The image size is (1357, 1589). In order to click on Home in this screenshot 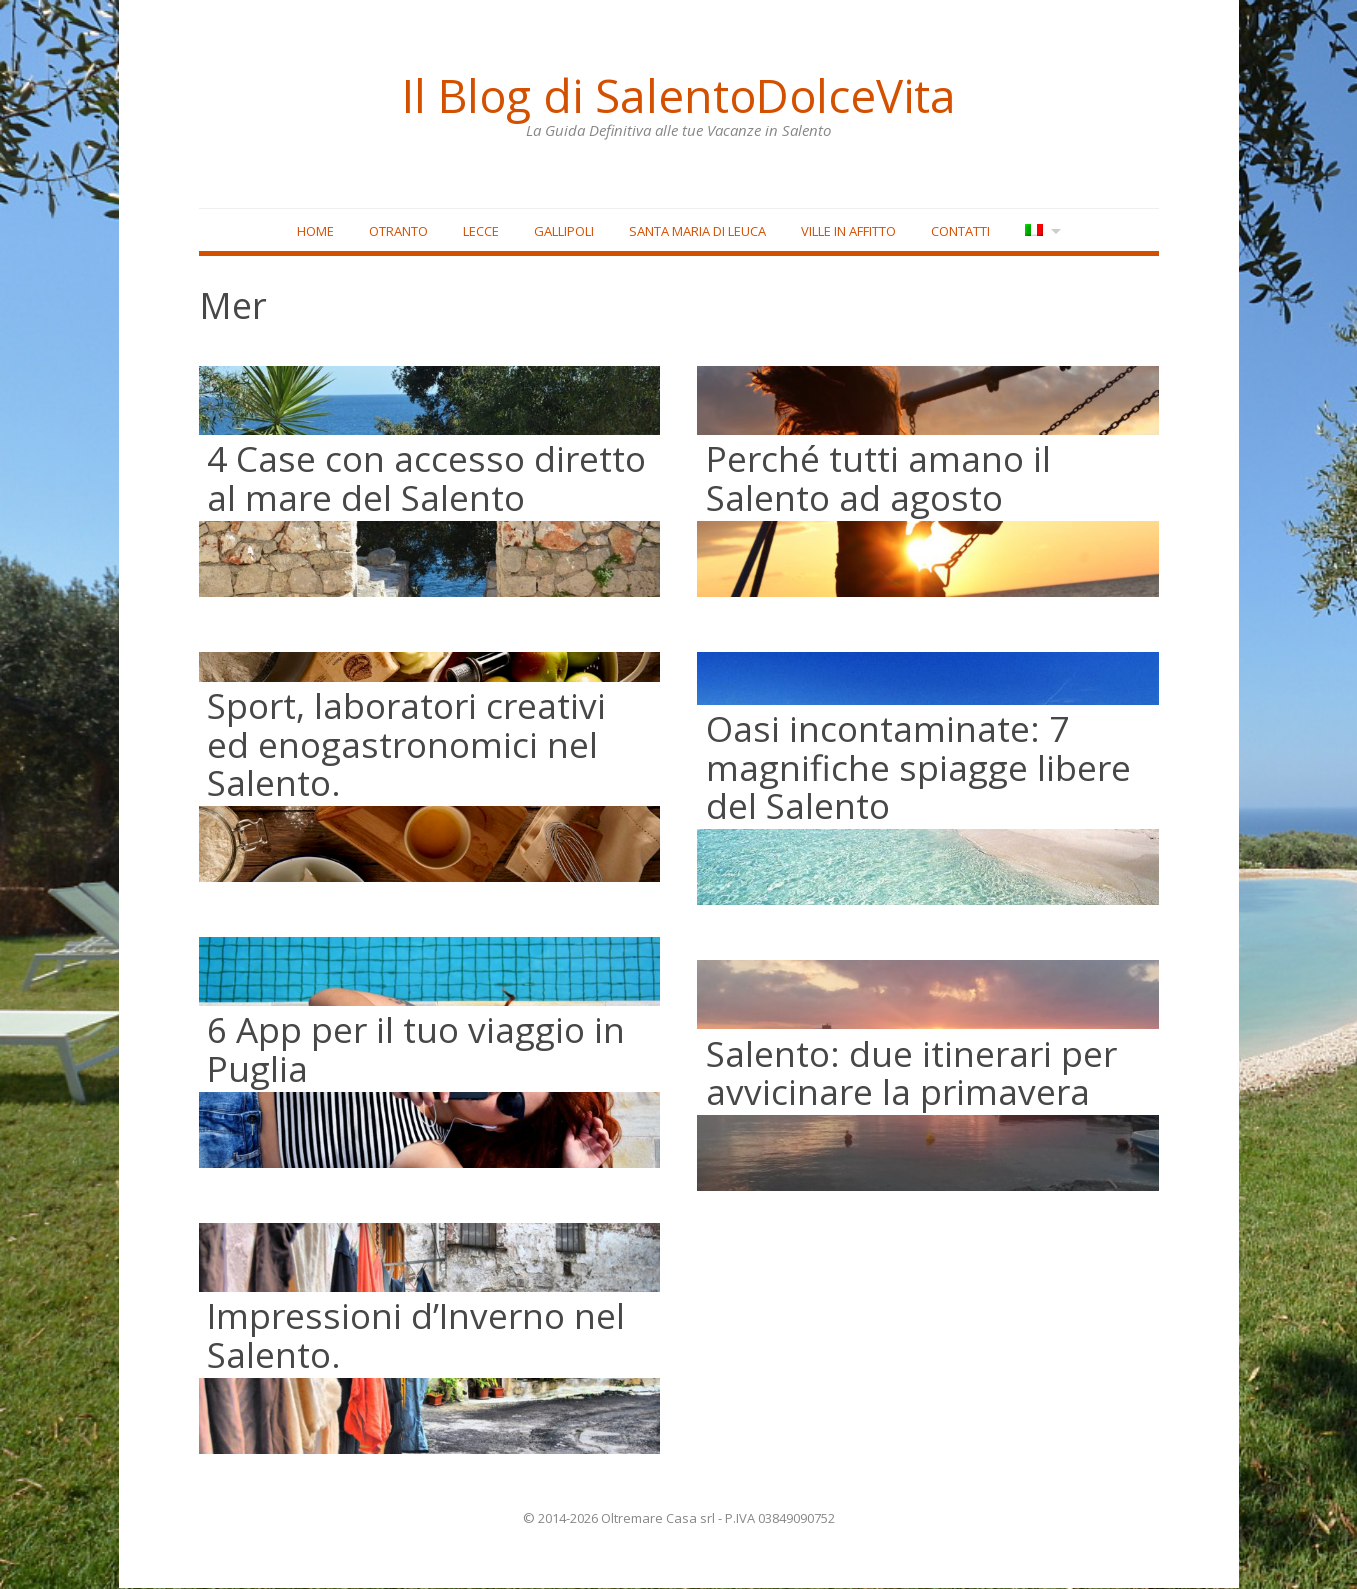, I will do `click(314, 231)`.